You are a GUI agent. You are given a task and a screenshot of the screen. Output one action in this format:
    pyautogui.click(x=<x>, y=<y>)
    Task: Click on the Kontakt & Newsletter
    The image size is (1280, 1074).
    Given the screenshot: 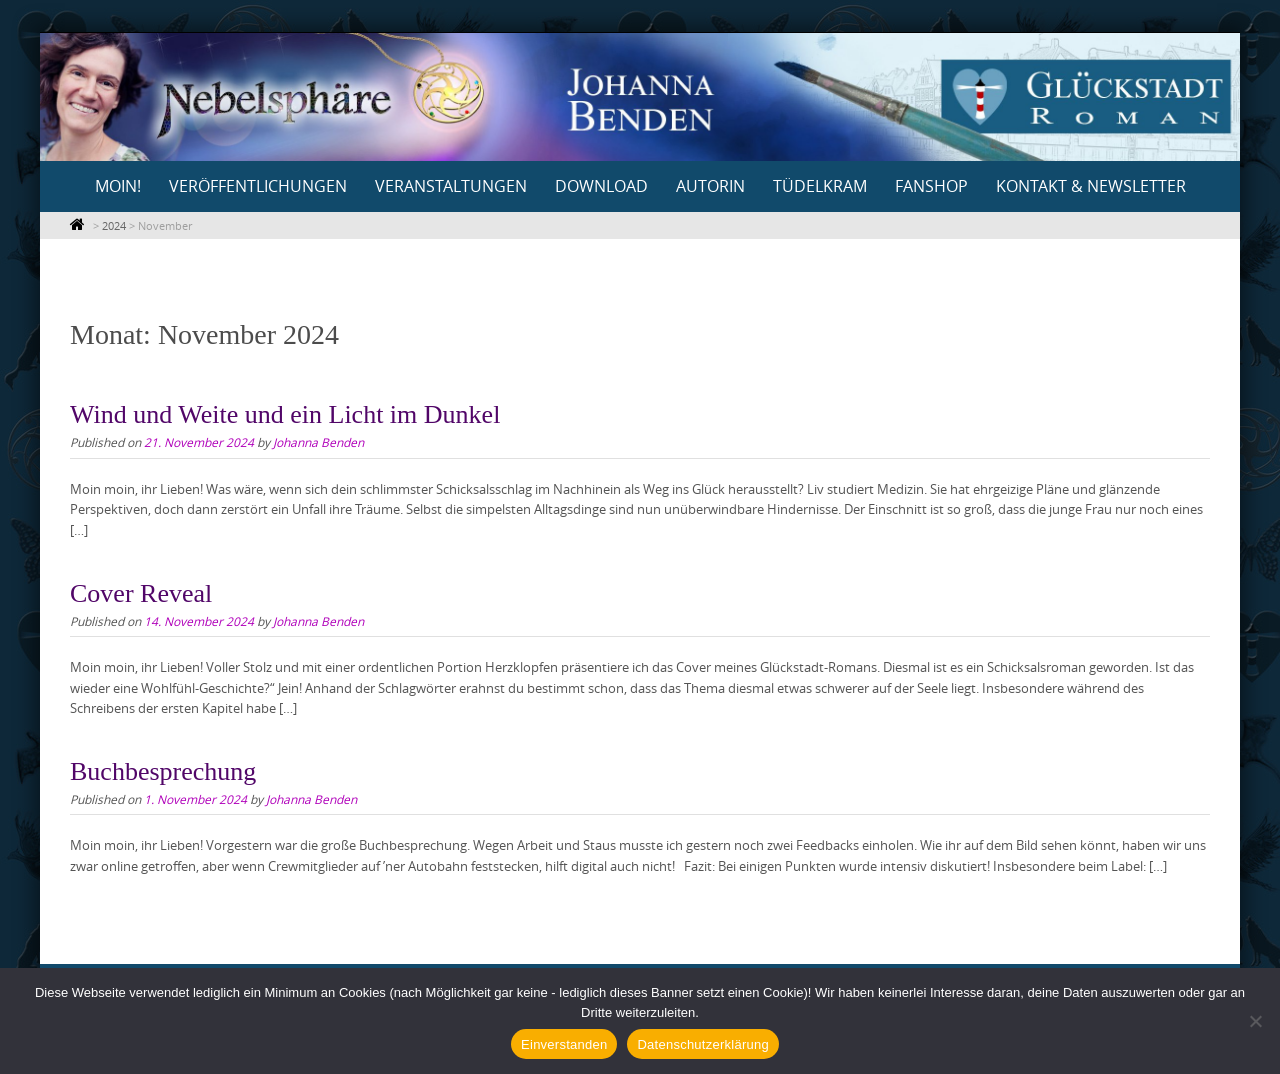 What is the action you would take?
    pyautogui.click(x=1091, y=186)
    